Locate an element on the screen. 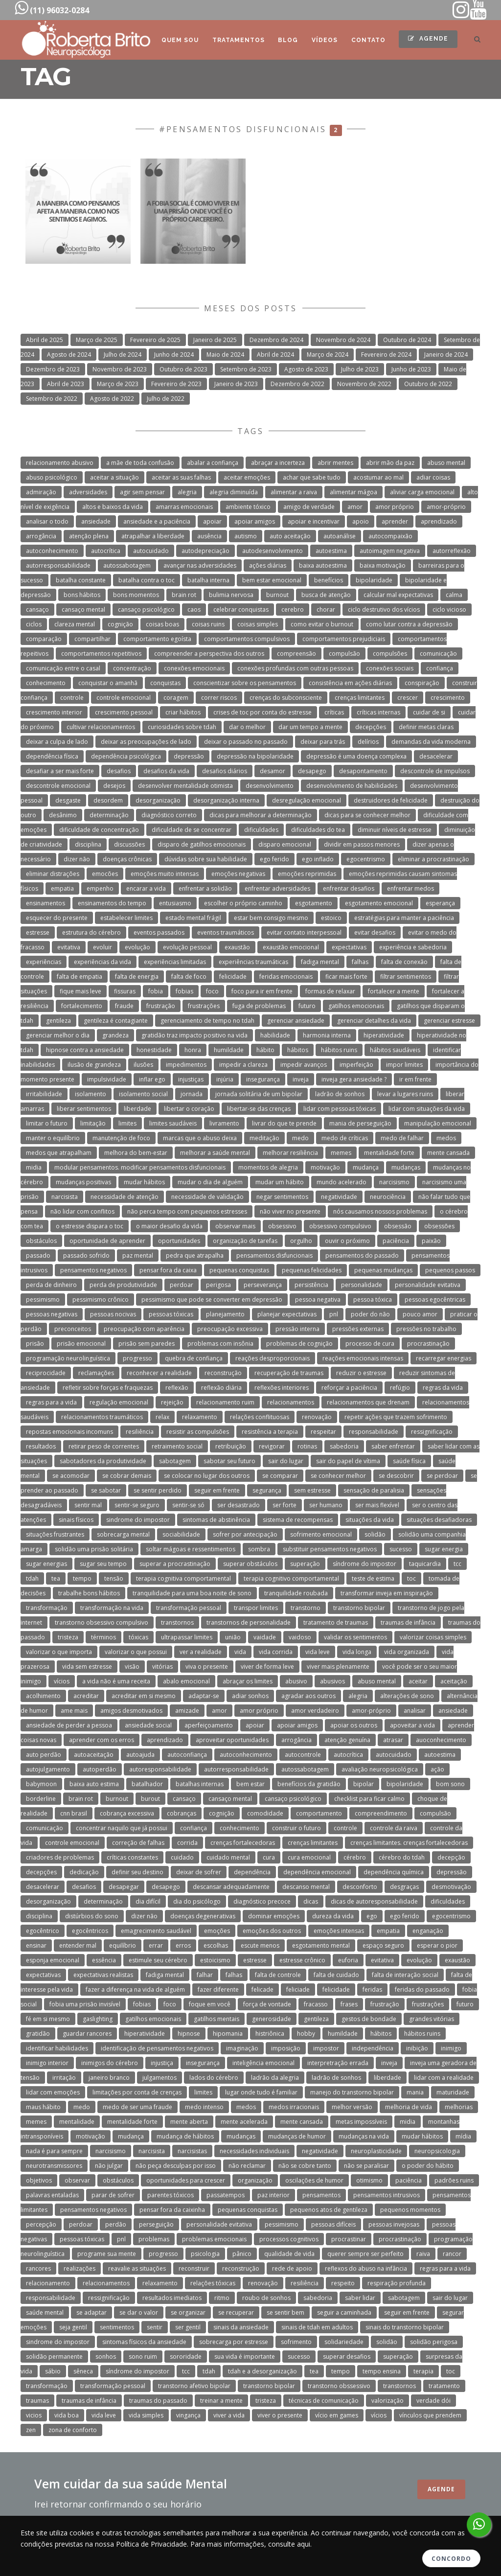 The width and height of the screenshot is (501, 2576). gerenciar ansiedade is located at coordinates (295, 1020).